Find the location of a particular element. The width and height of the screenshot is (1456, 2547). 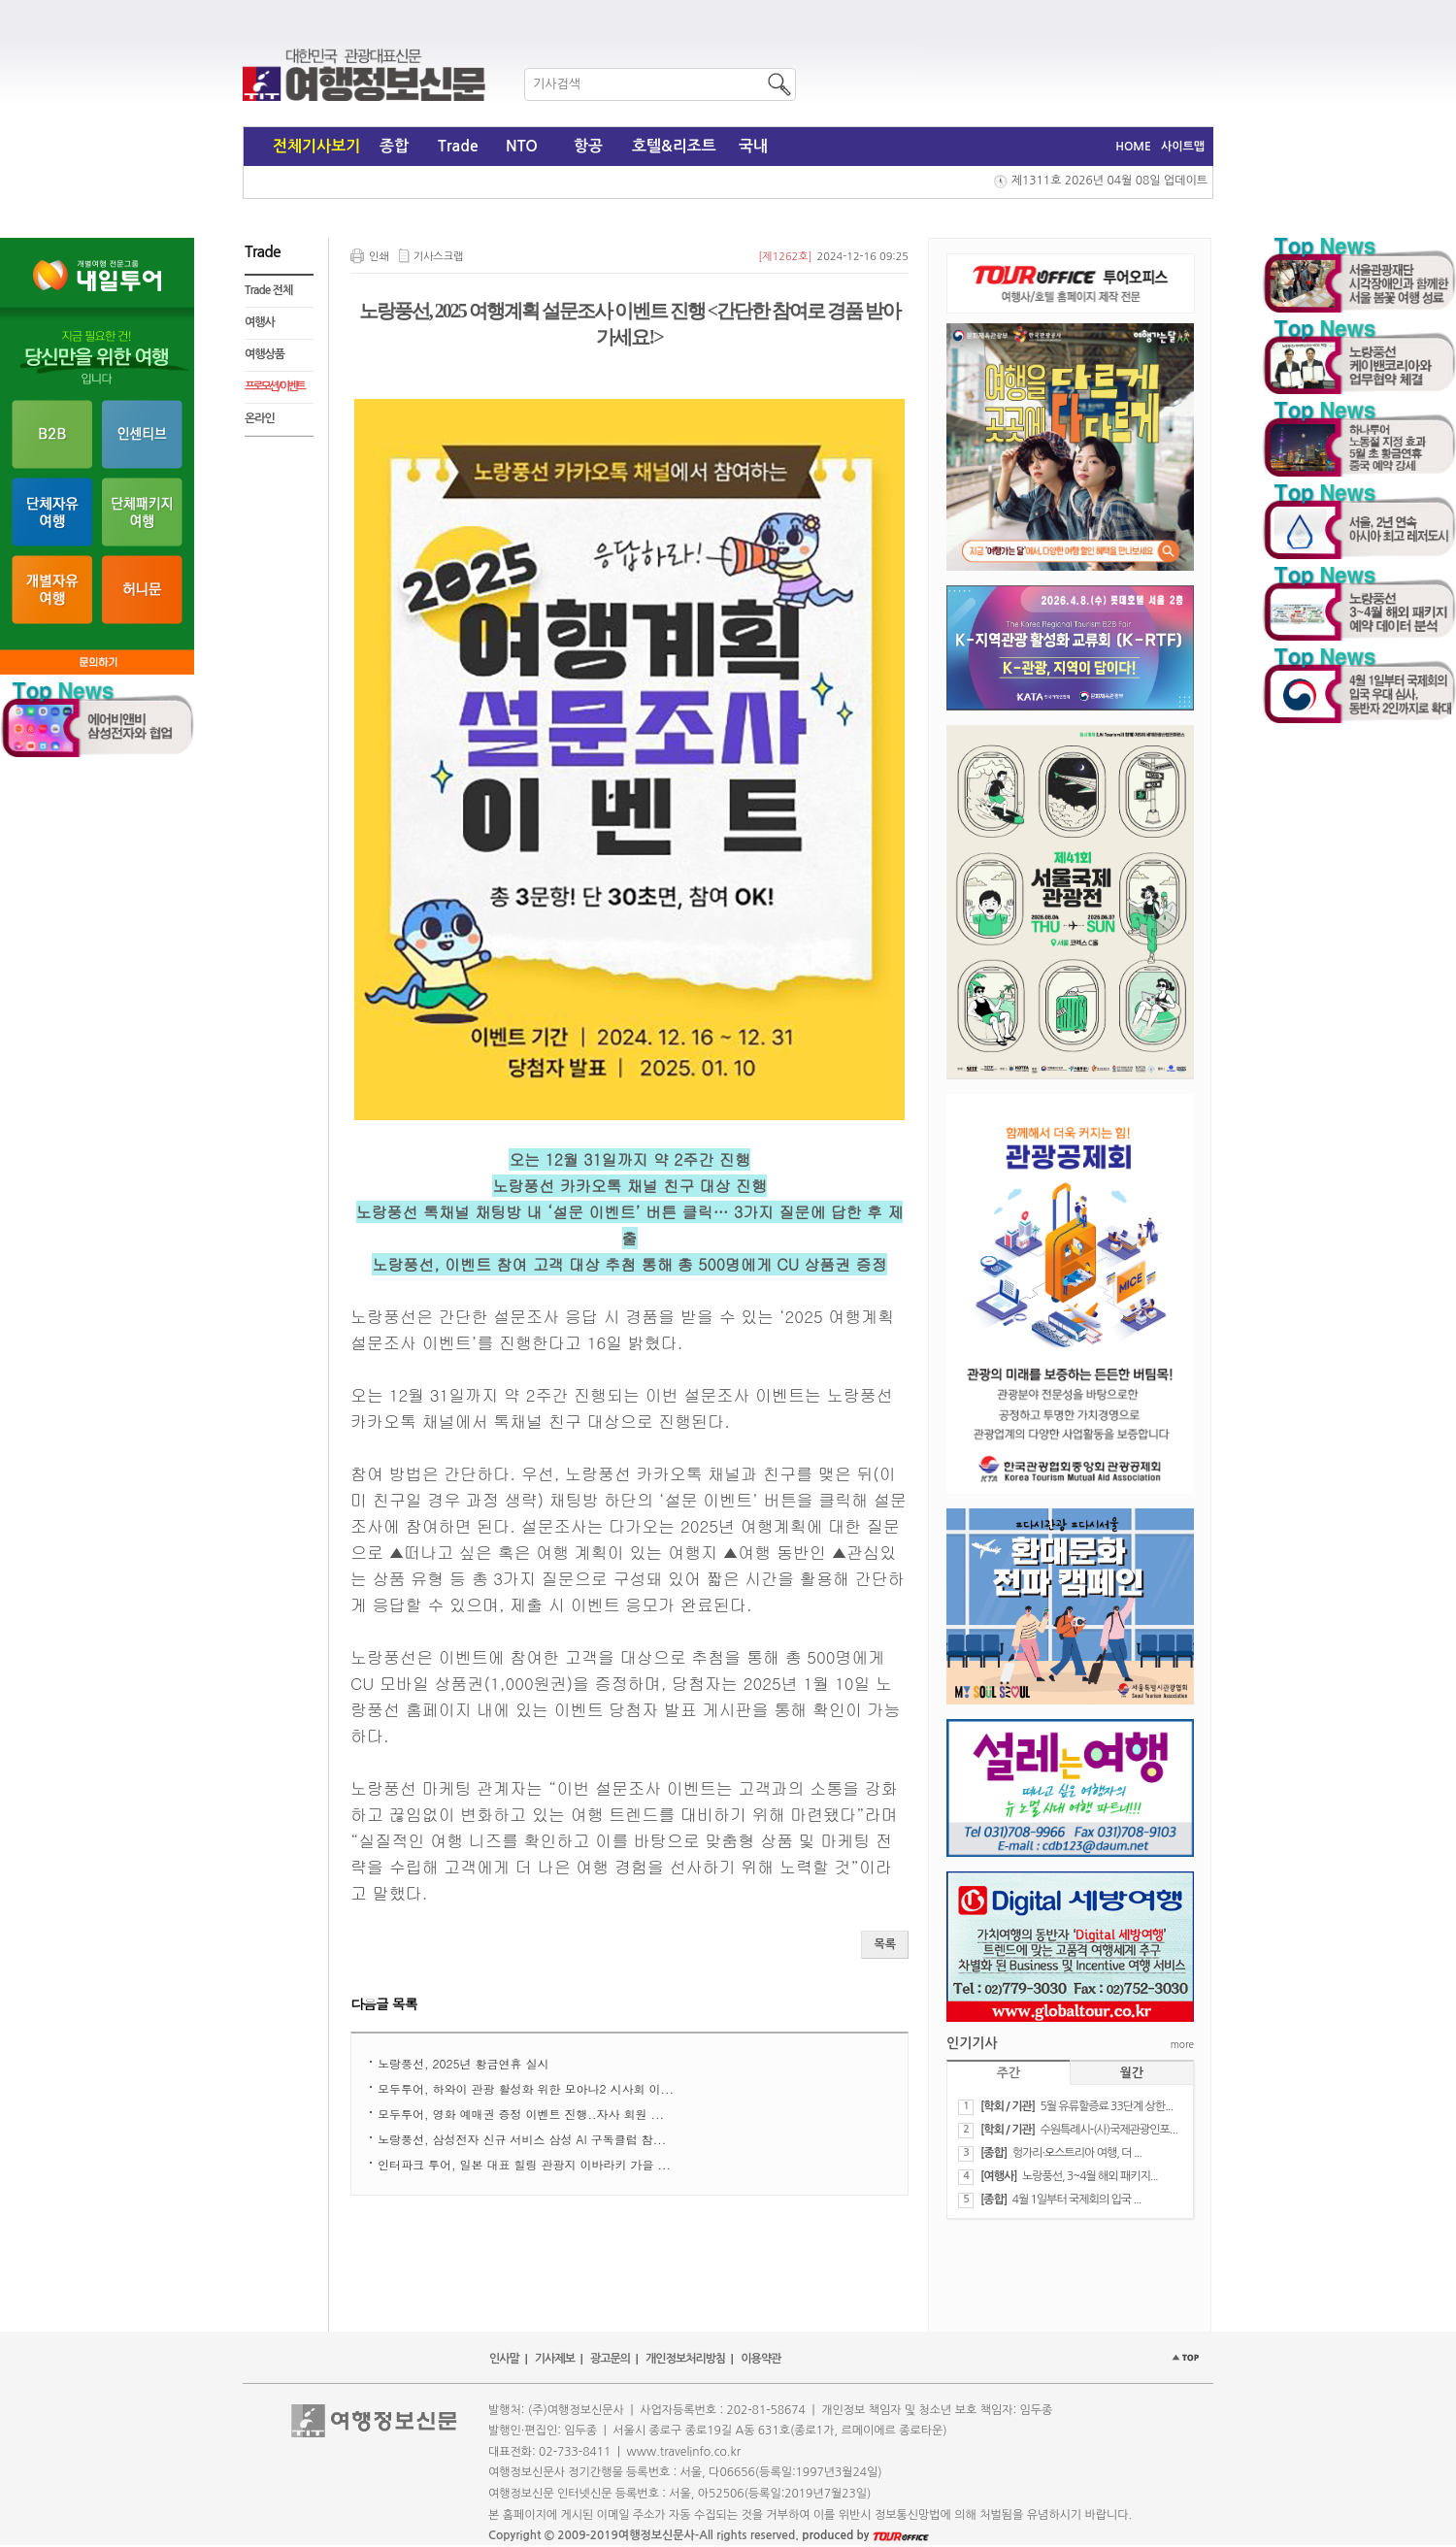

헝가리·오스트리아 여행, 더 ... is located at coordinates (1077, 2153).